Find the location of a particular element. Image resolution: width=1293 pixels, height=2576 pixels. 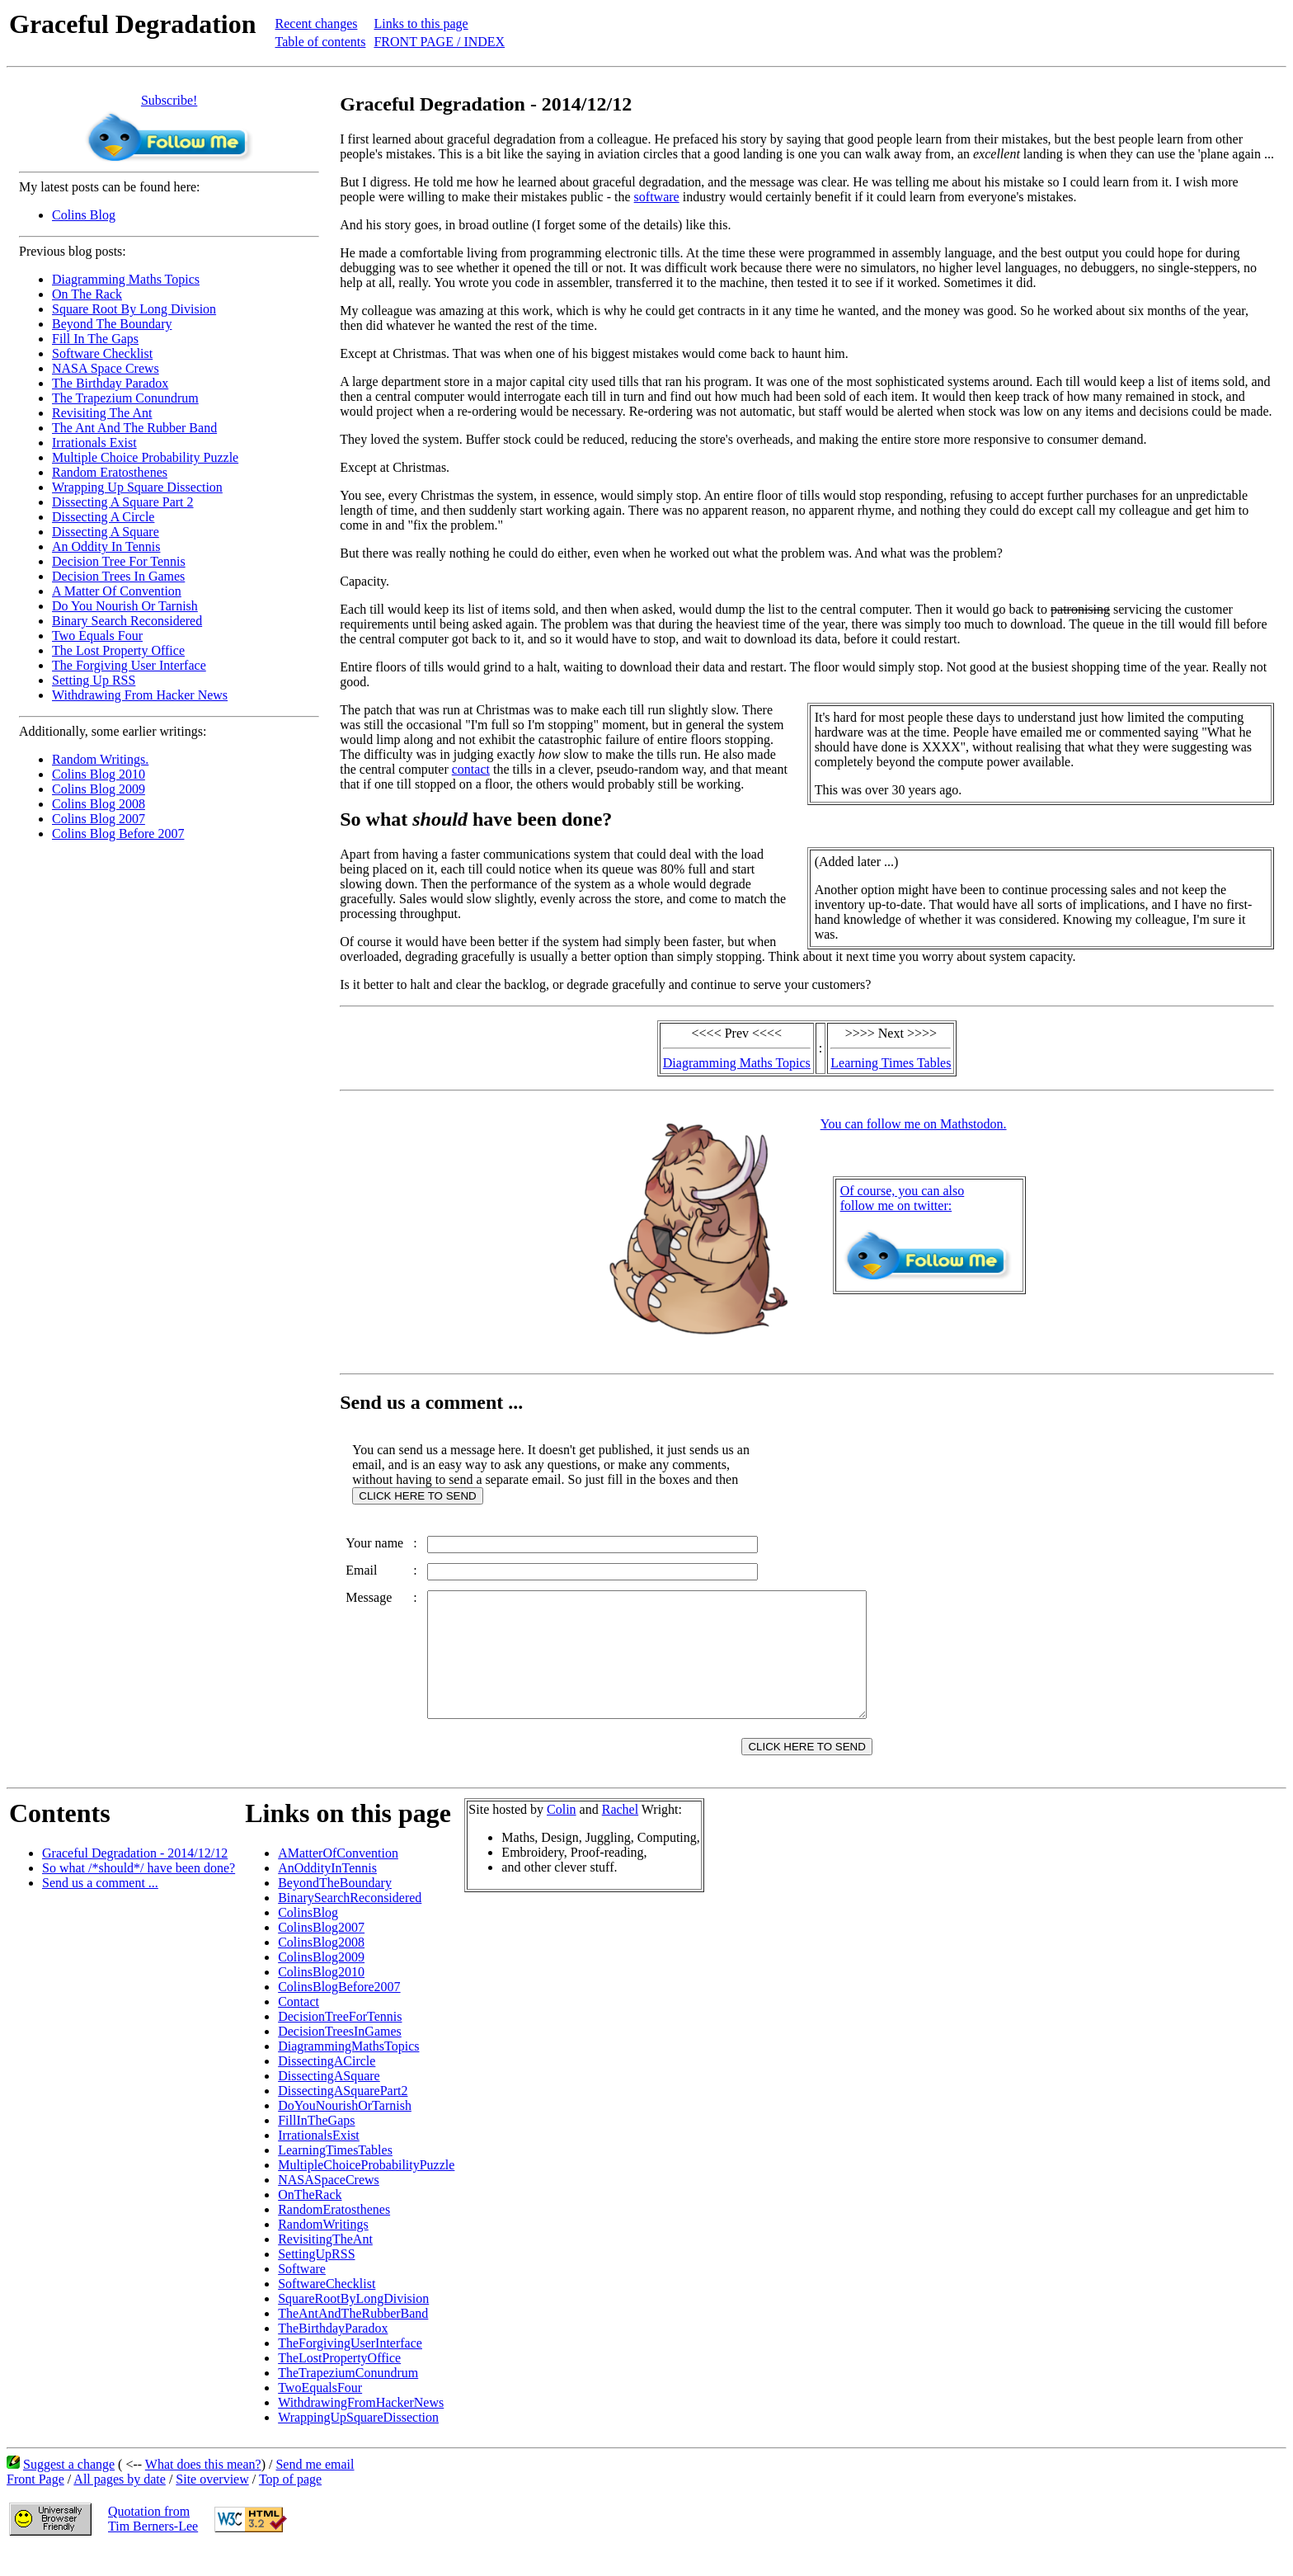

On The Rack is located at coordinates (87, 294).